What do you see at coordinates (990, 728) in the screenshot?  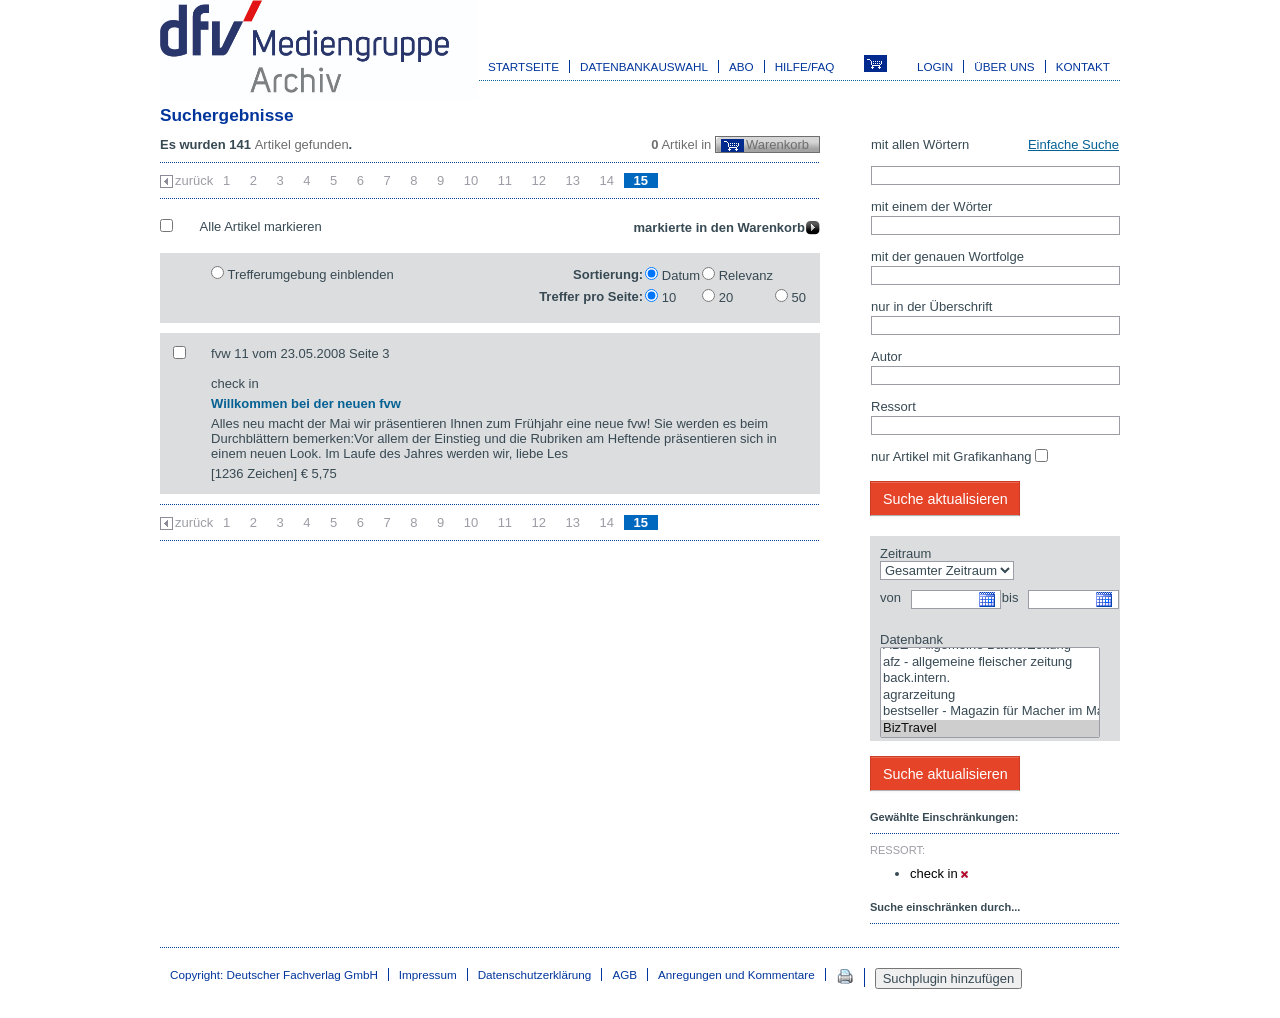 I see `BizTravel` at bounding box center [990, 728].